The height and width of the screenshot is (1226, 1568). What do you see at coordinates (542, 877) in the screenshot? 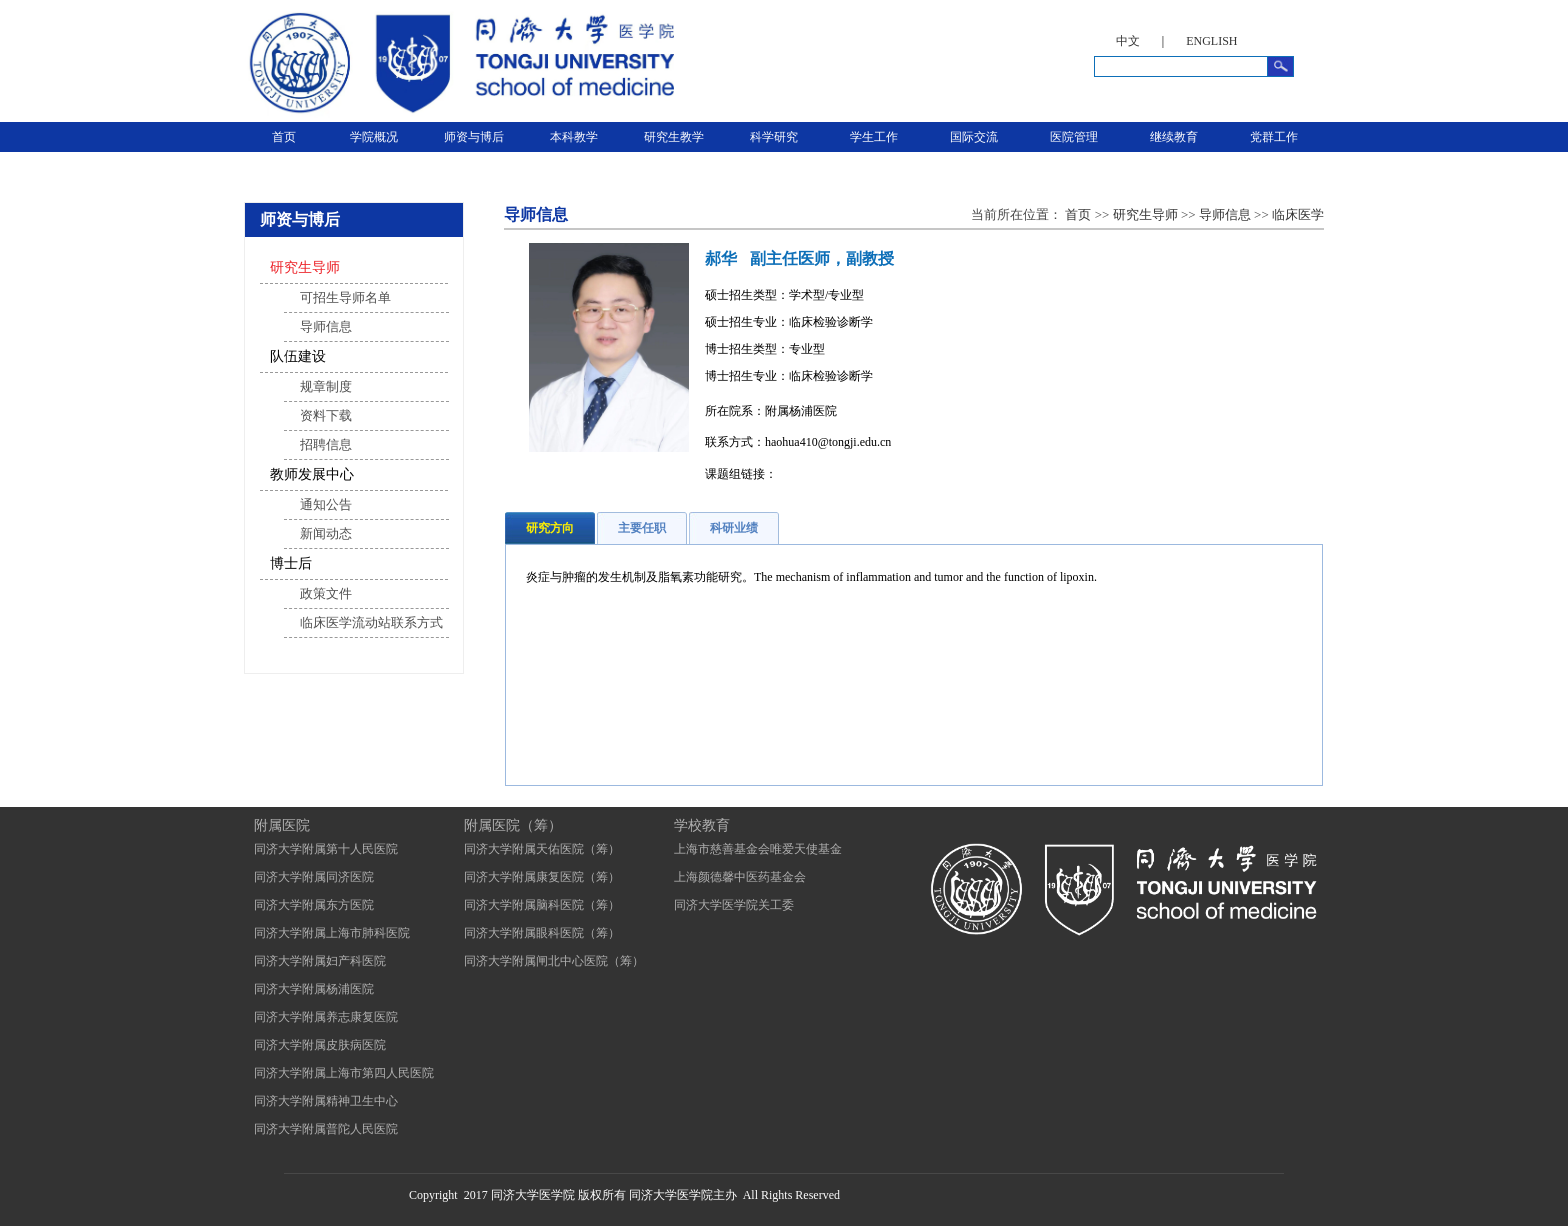
I see `同济大学附属康复医院（筹）` at bounding box center [542, 877].